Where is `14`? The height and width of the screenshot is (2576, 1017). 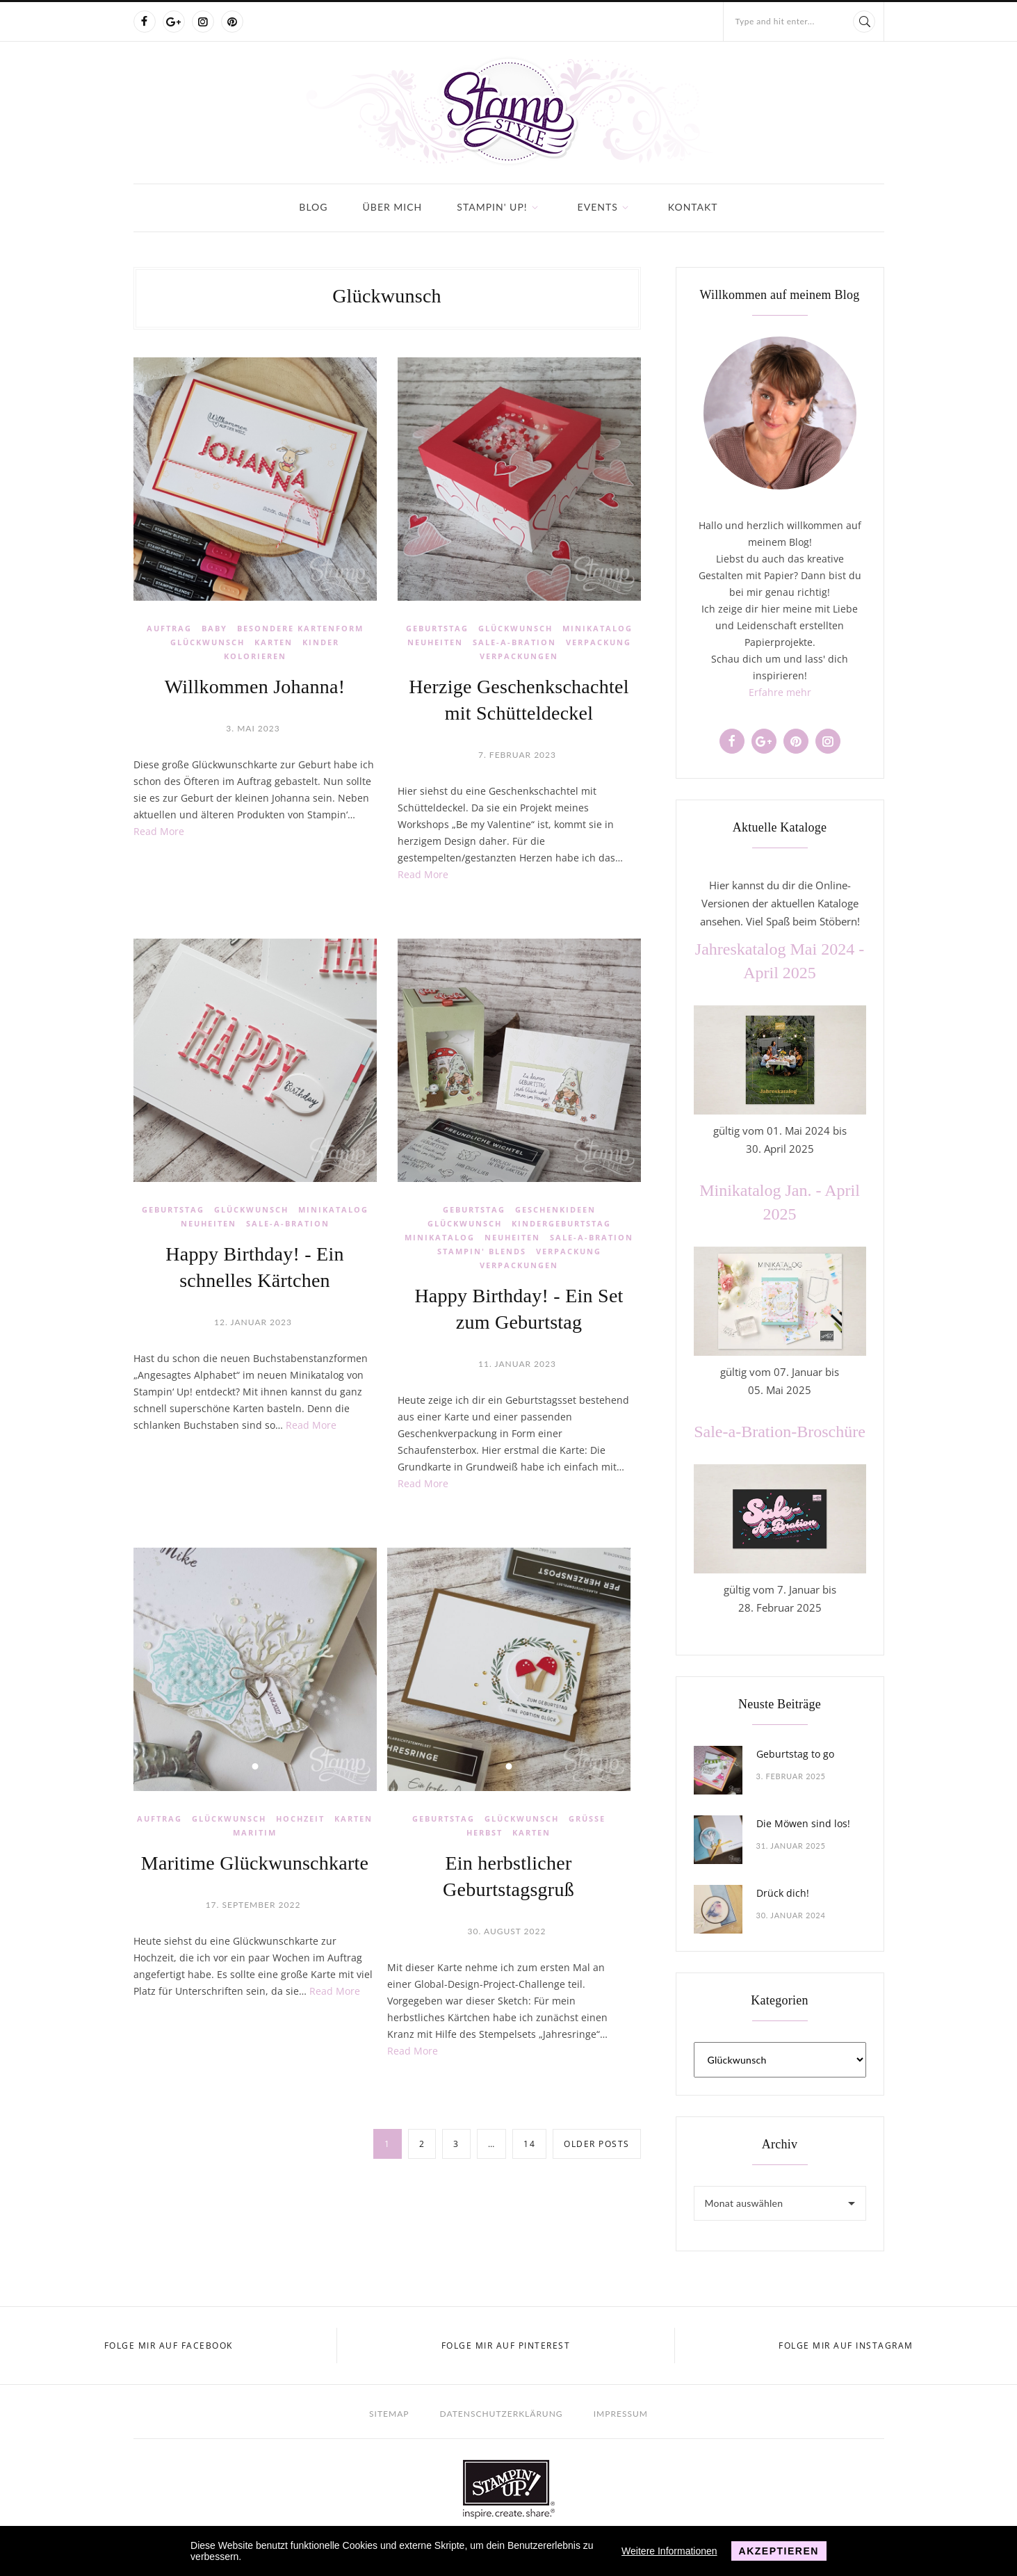
14 is located at coordinates (529, 2144).